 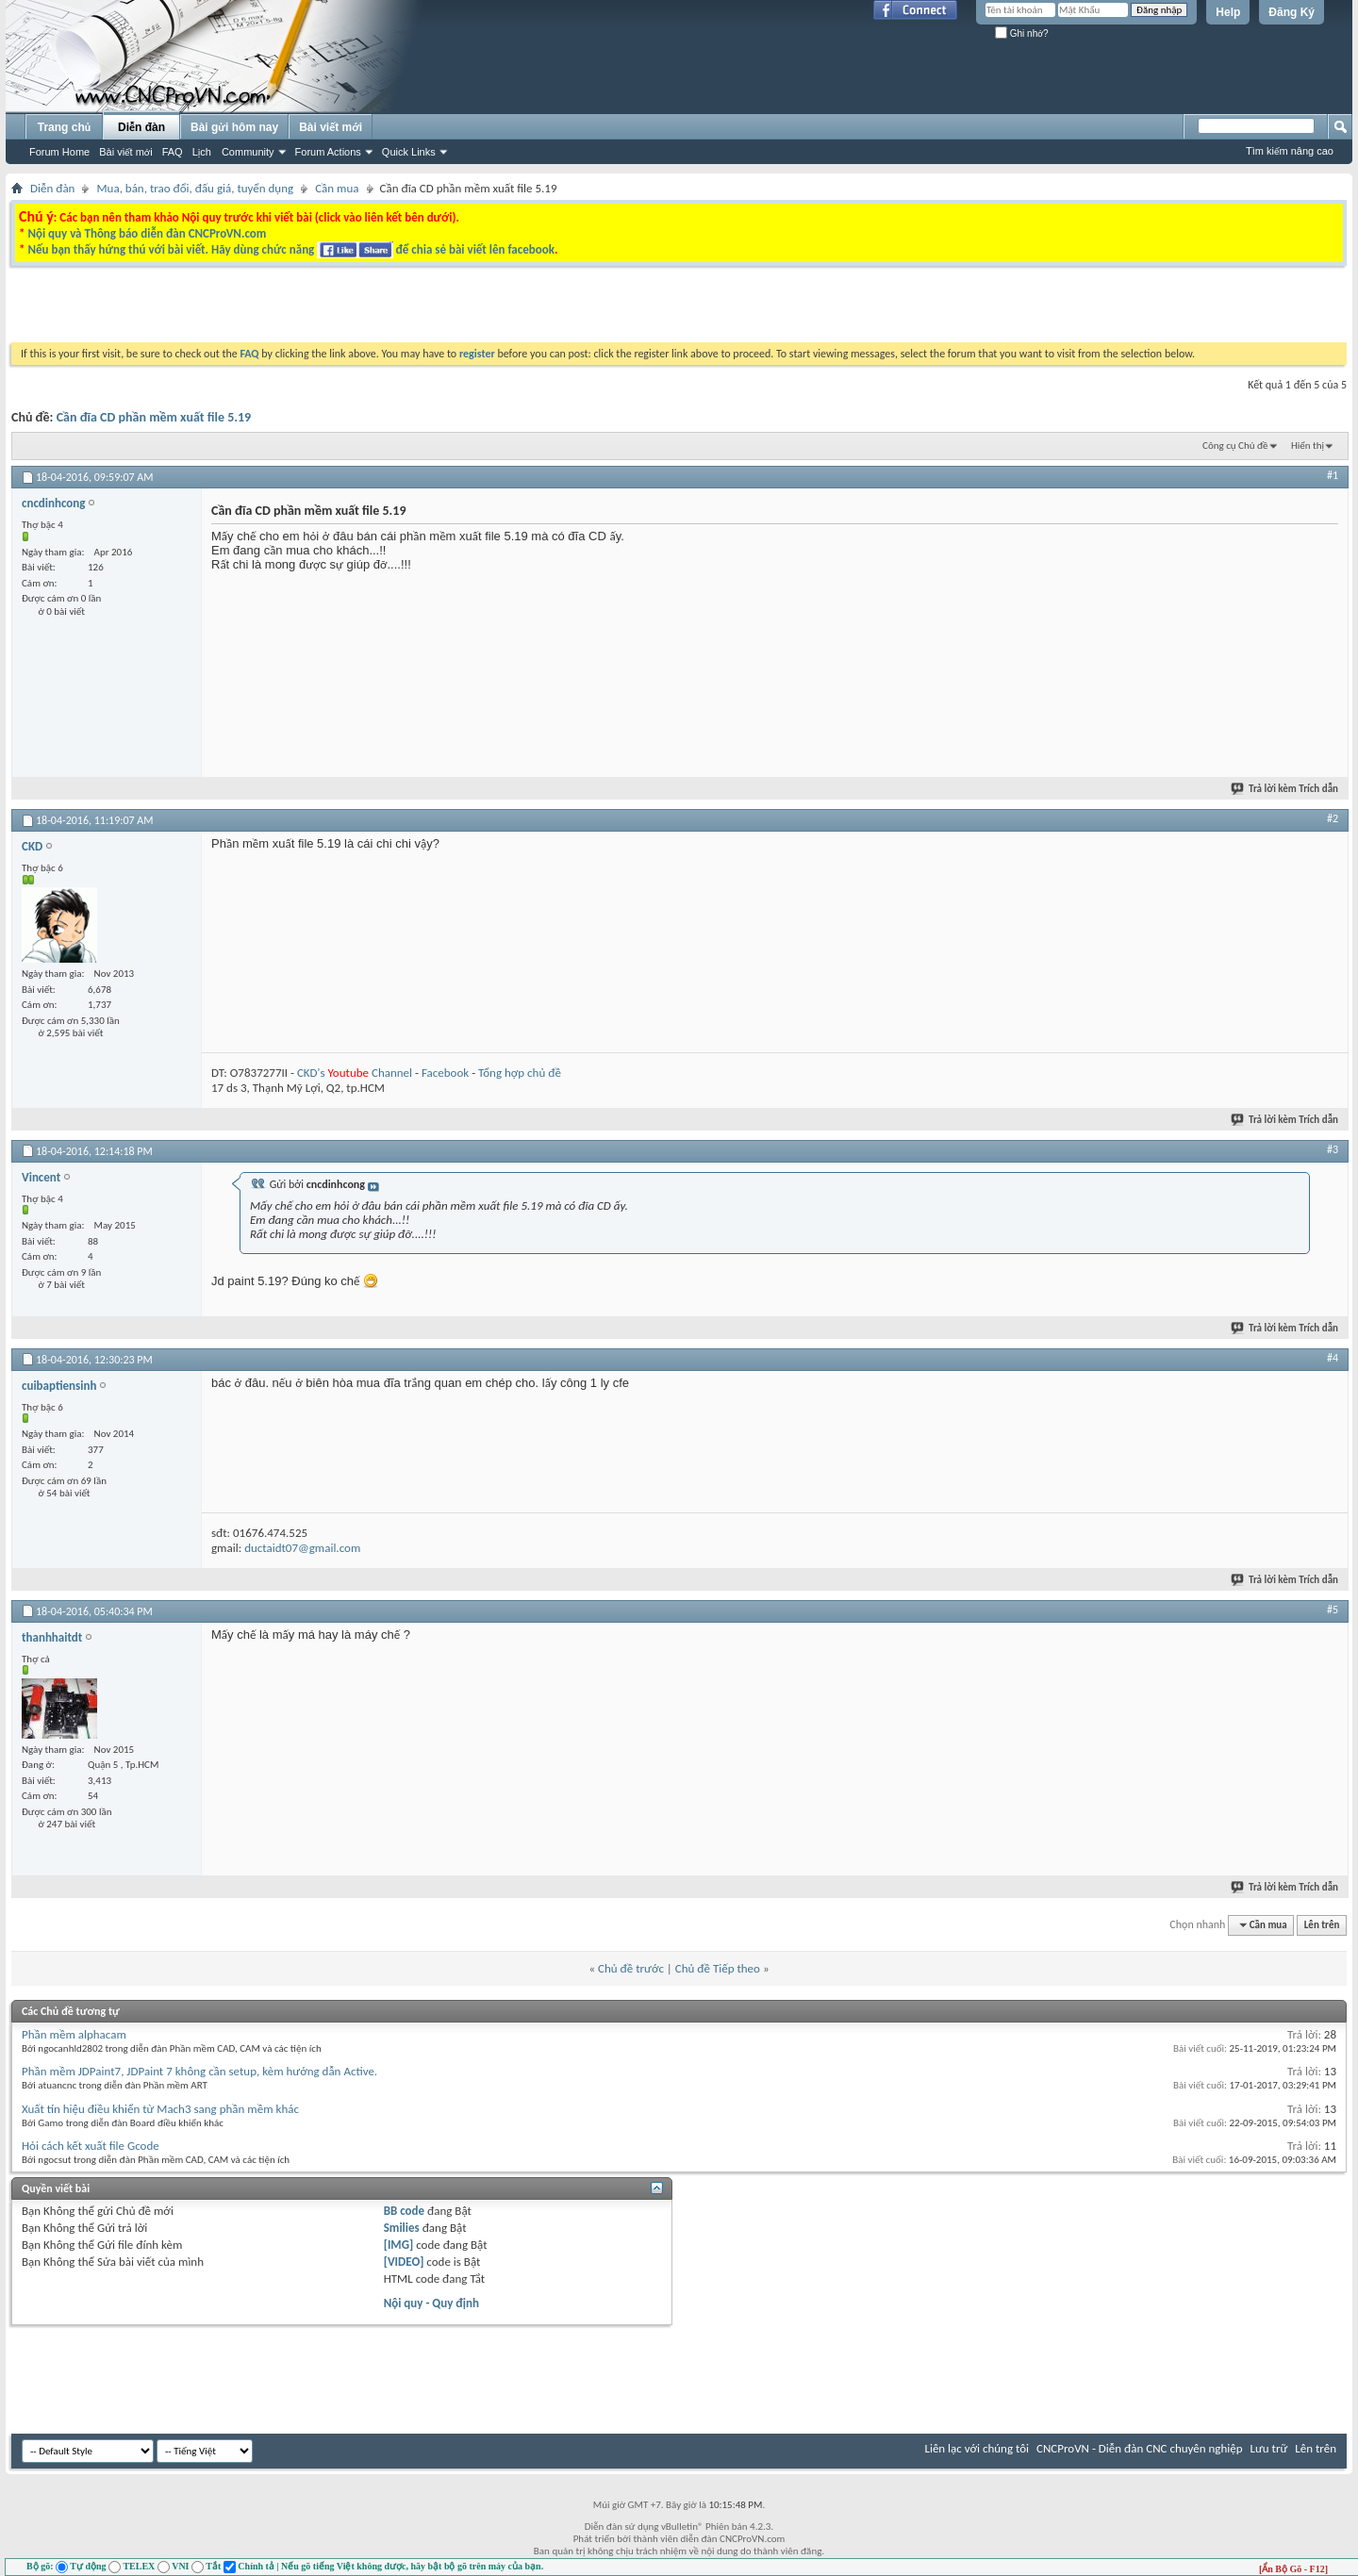 I want to click on Cần đĩa CD phần mềm xuất file 5.19, so click(x=154, y=417).